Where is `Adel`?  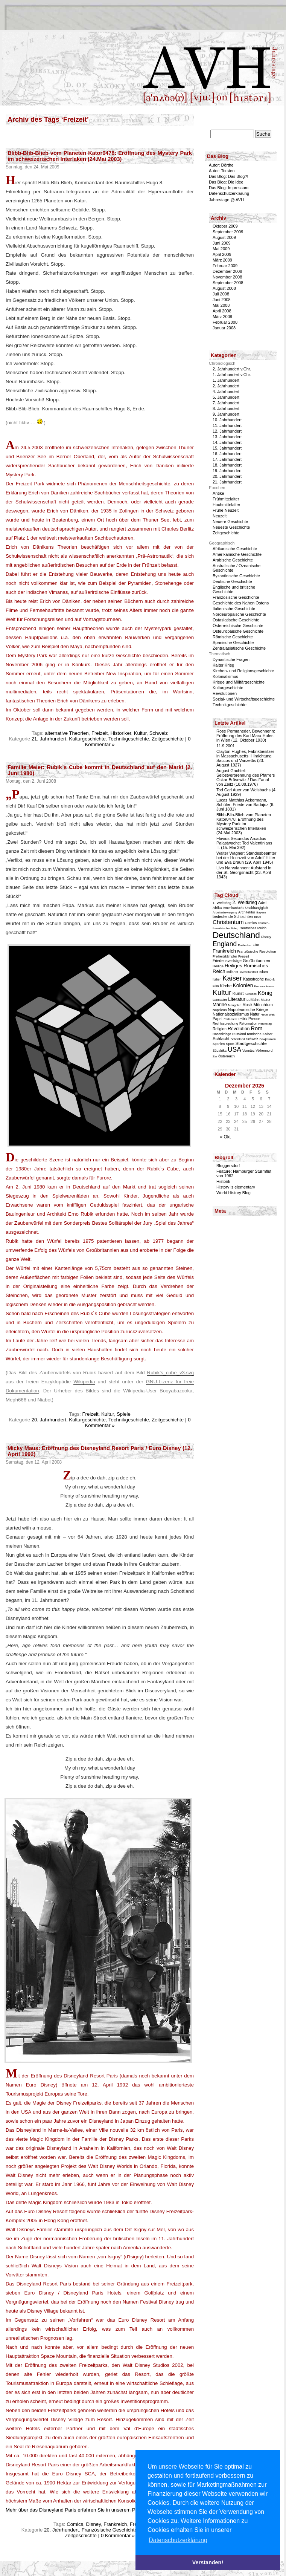 Adel is located at coordinates (262, 902).